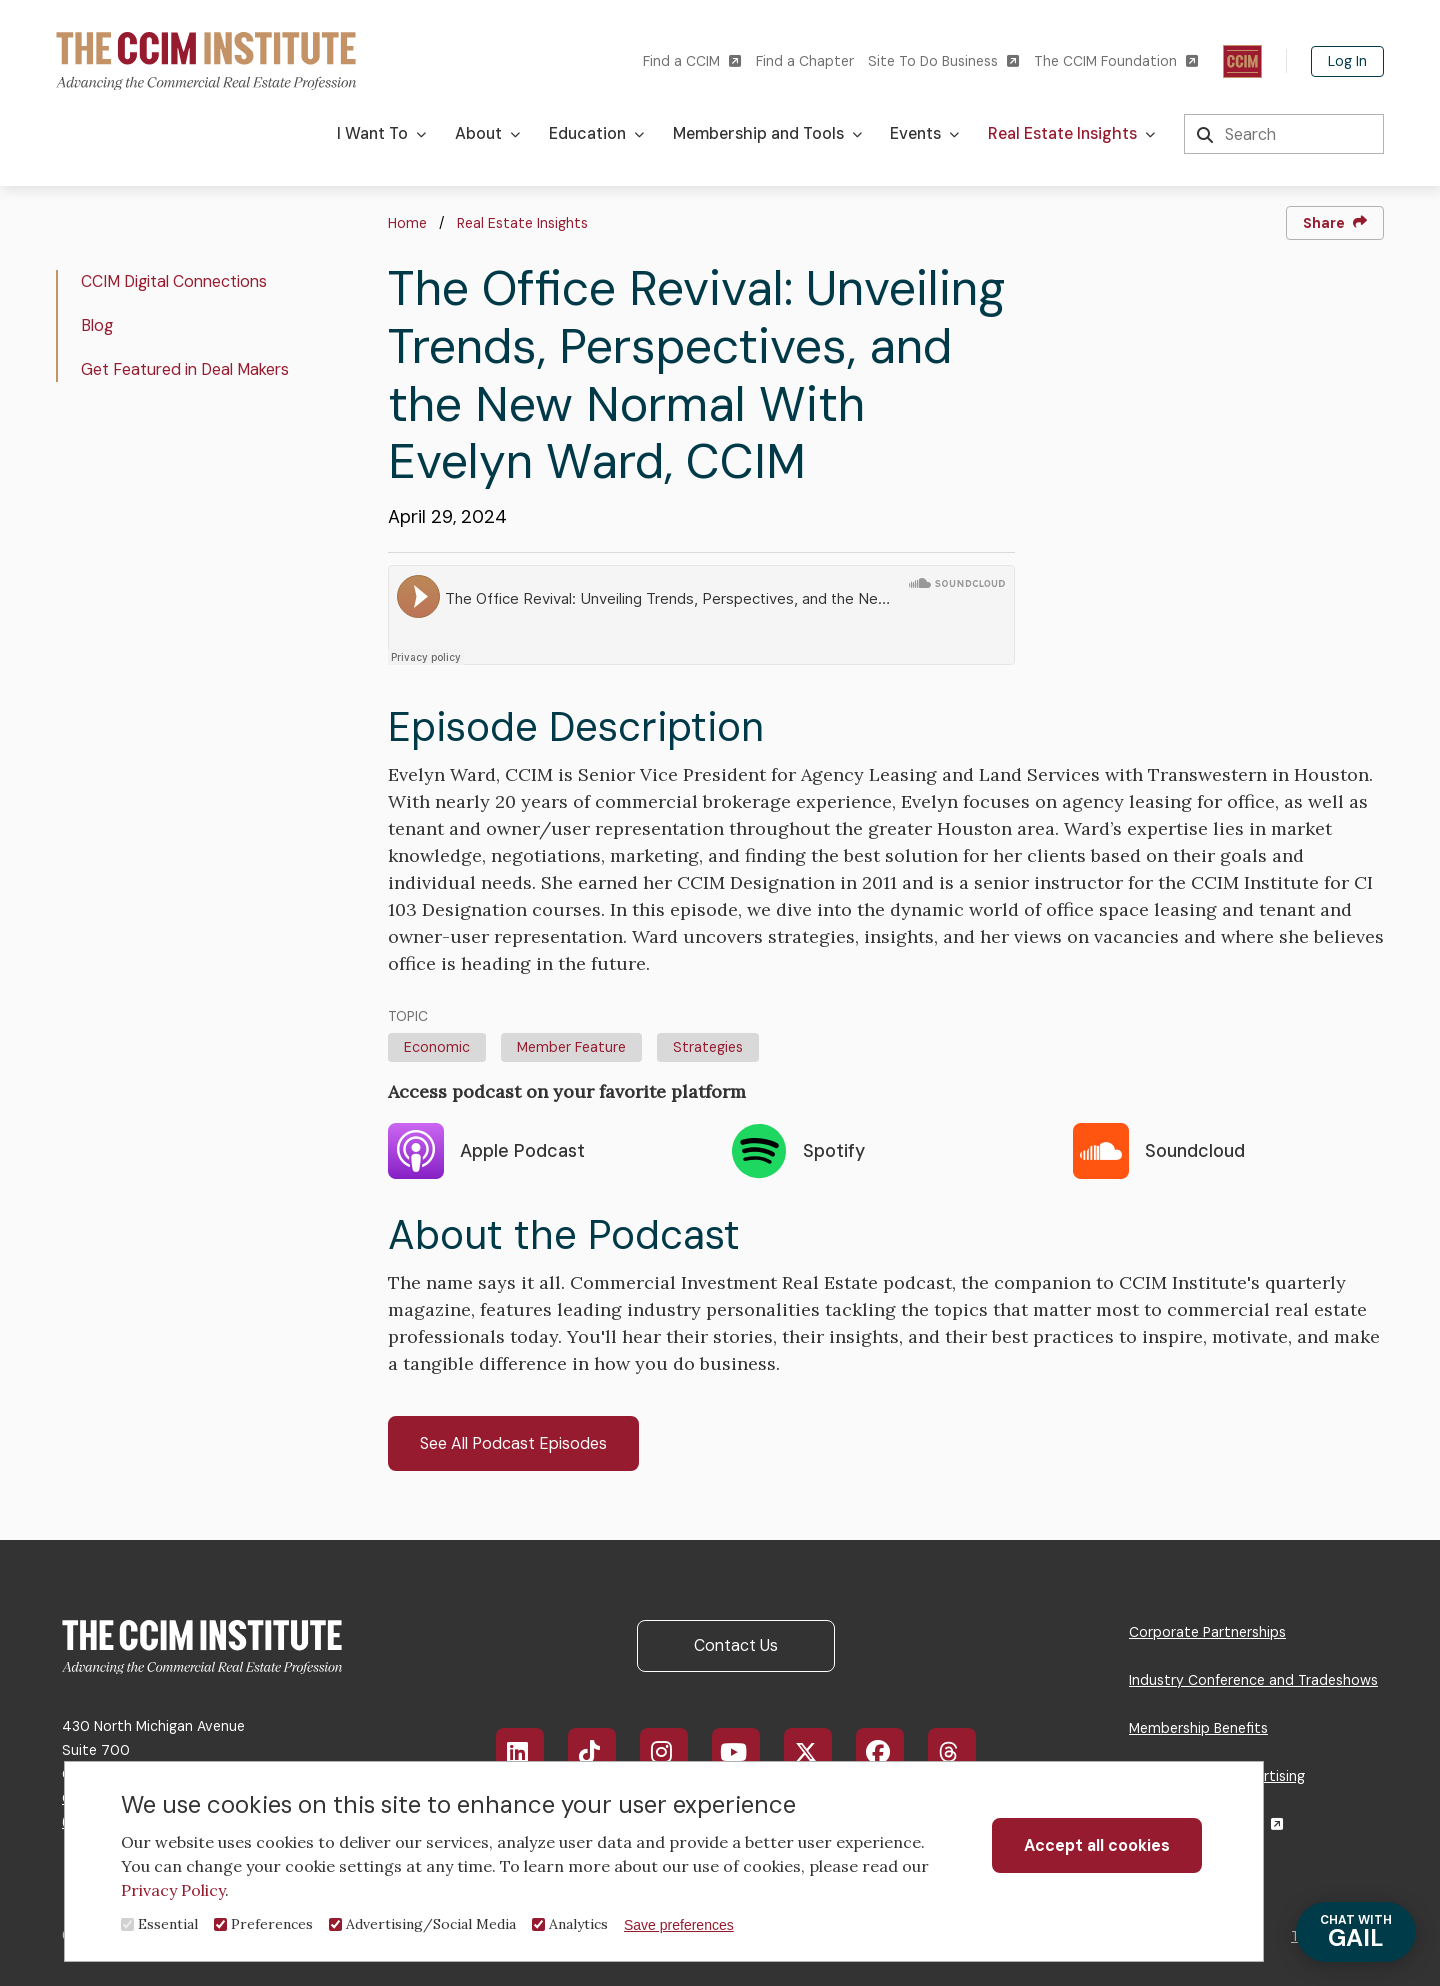 Image resolution: width=1440 pixels, height=1986 pixels. Describe the element at coordinates (173, 1890) in the screenshot. I see `Privacy Policy` at that location.